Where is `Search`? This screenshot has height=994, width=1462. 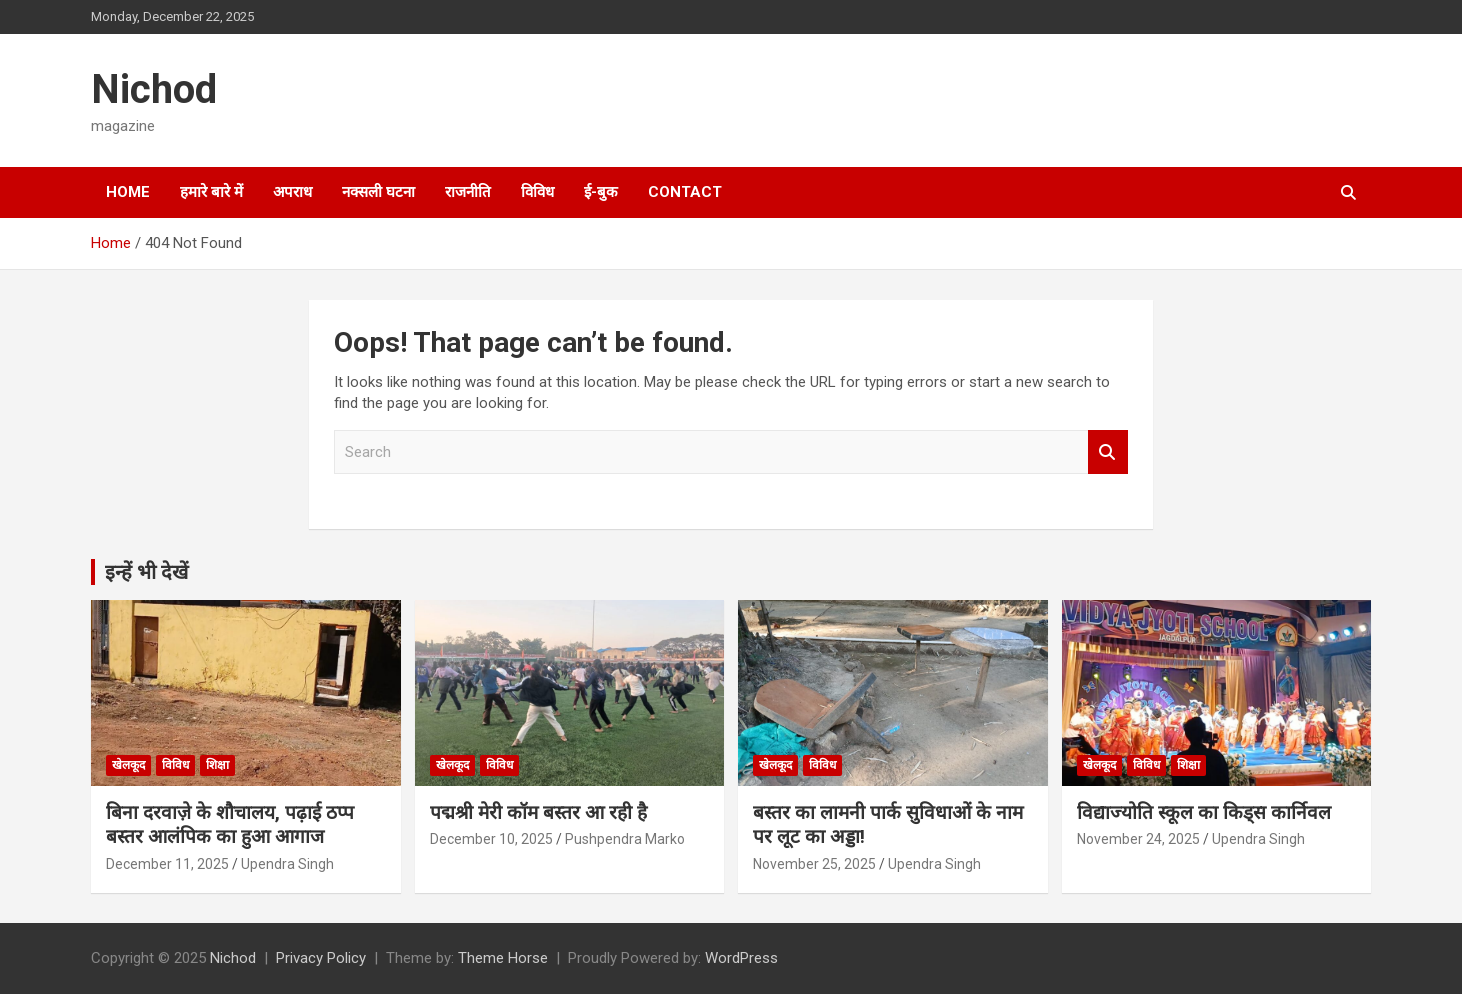
Search is located at coordinates (1108, 452).